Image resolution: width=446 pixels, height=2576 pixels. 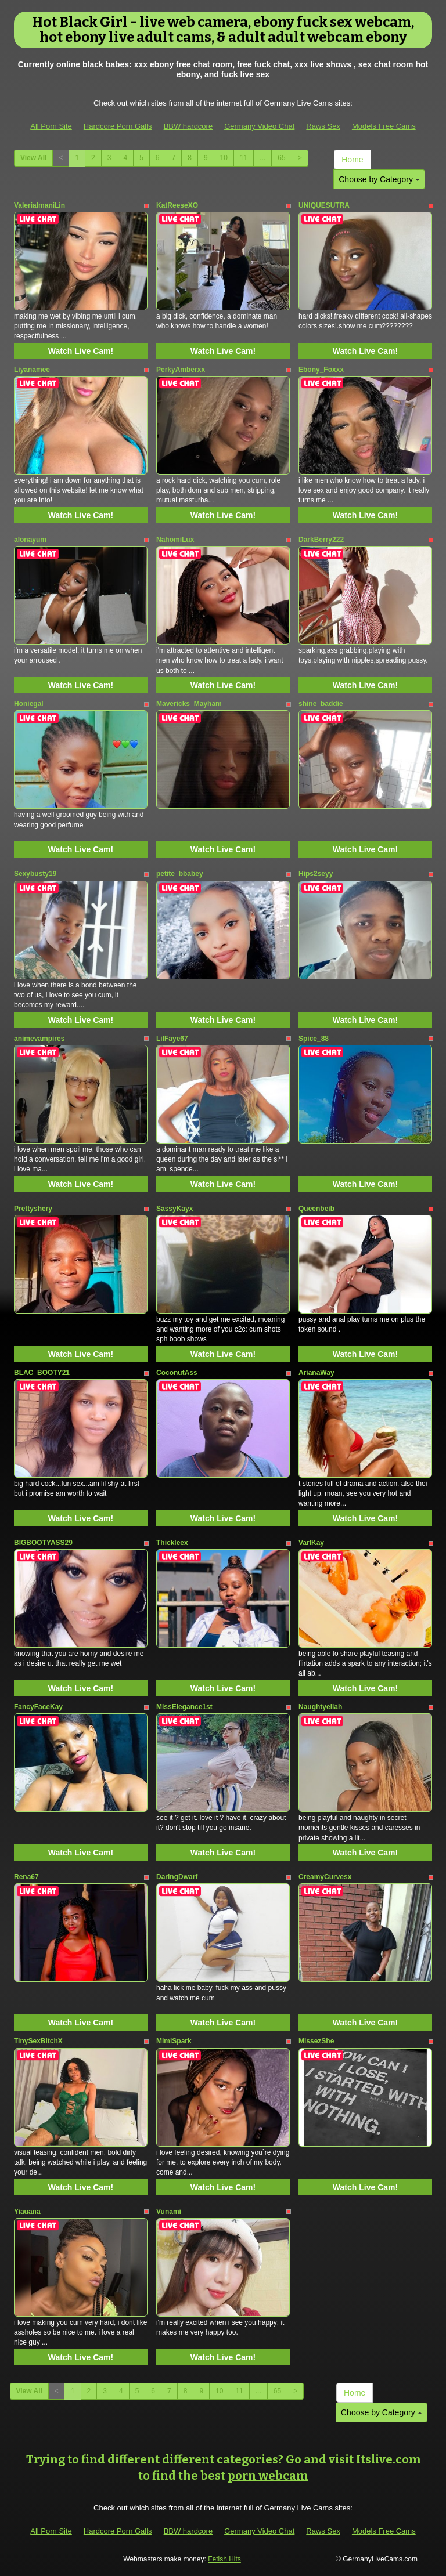 What do you see at coordinates (168, 2212) in the screenshot?
I see `Vunami` at bounding box center [168, 2212].